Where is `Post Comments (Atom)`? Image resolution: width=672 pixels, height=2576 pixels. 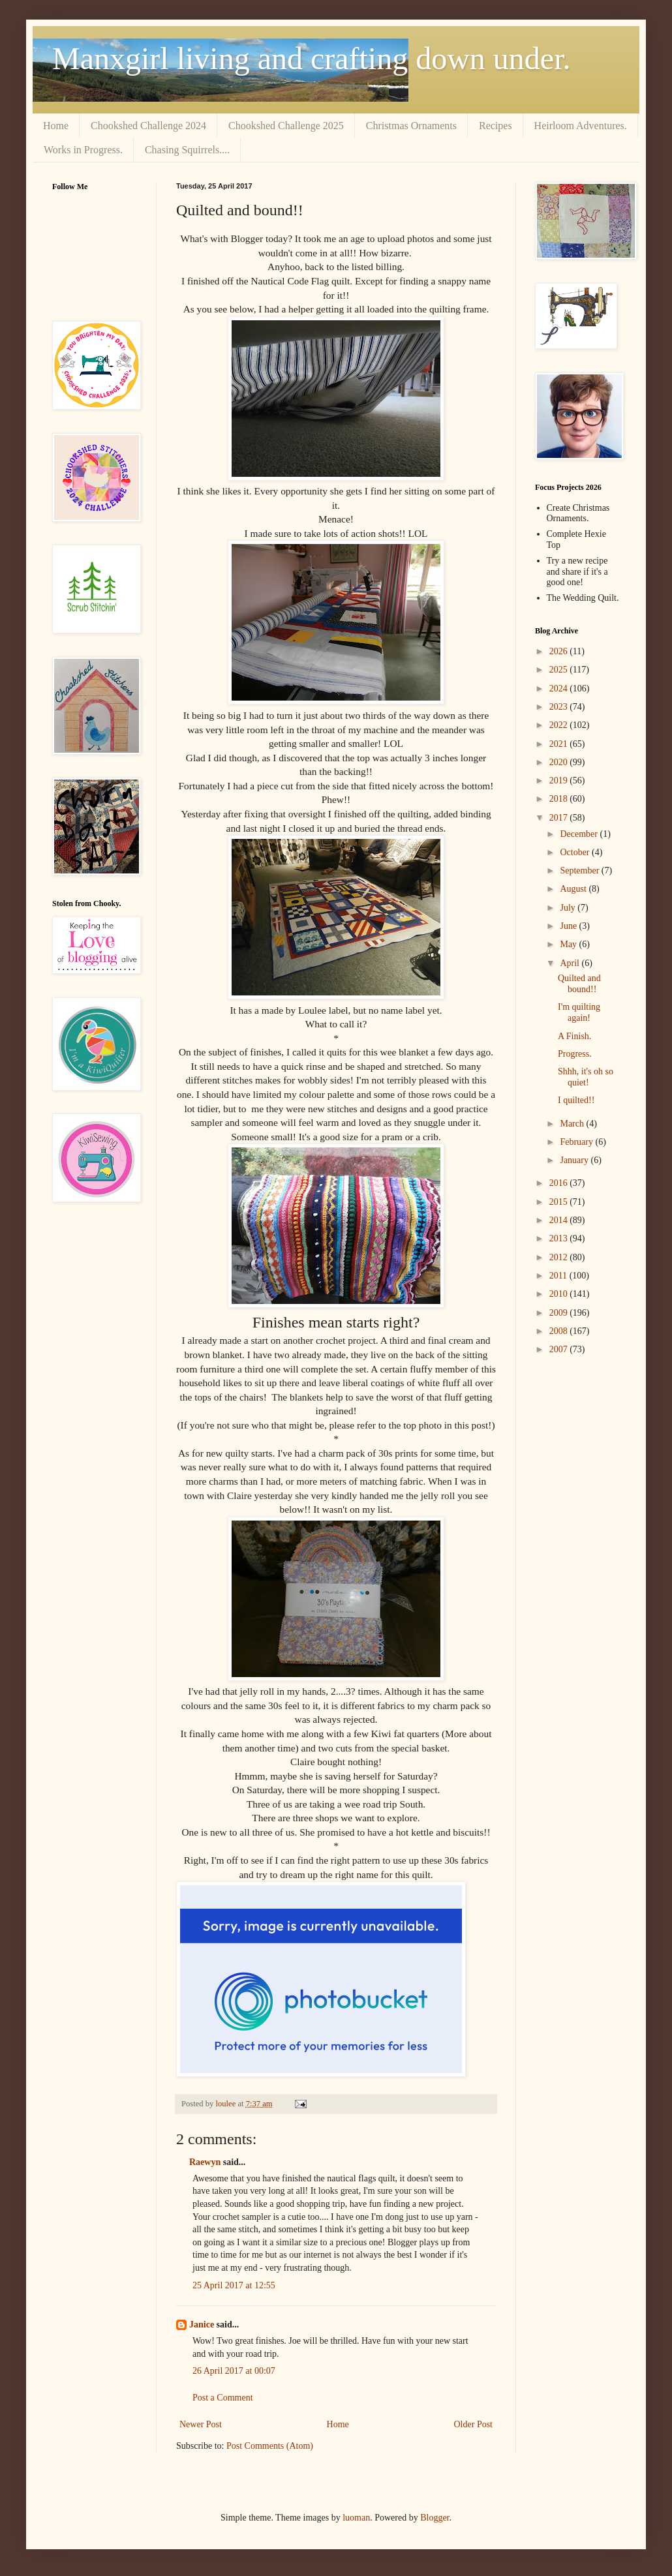 Post Comments (Atom) is located at coordinates (269, 2446).